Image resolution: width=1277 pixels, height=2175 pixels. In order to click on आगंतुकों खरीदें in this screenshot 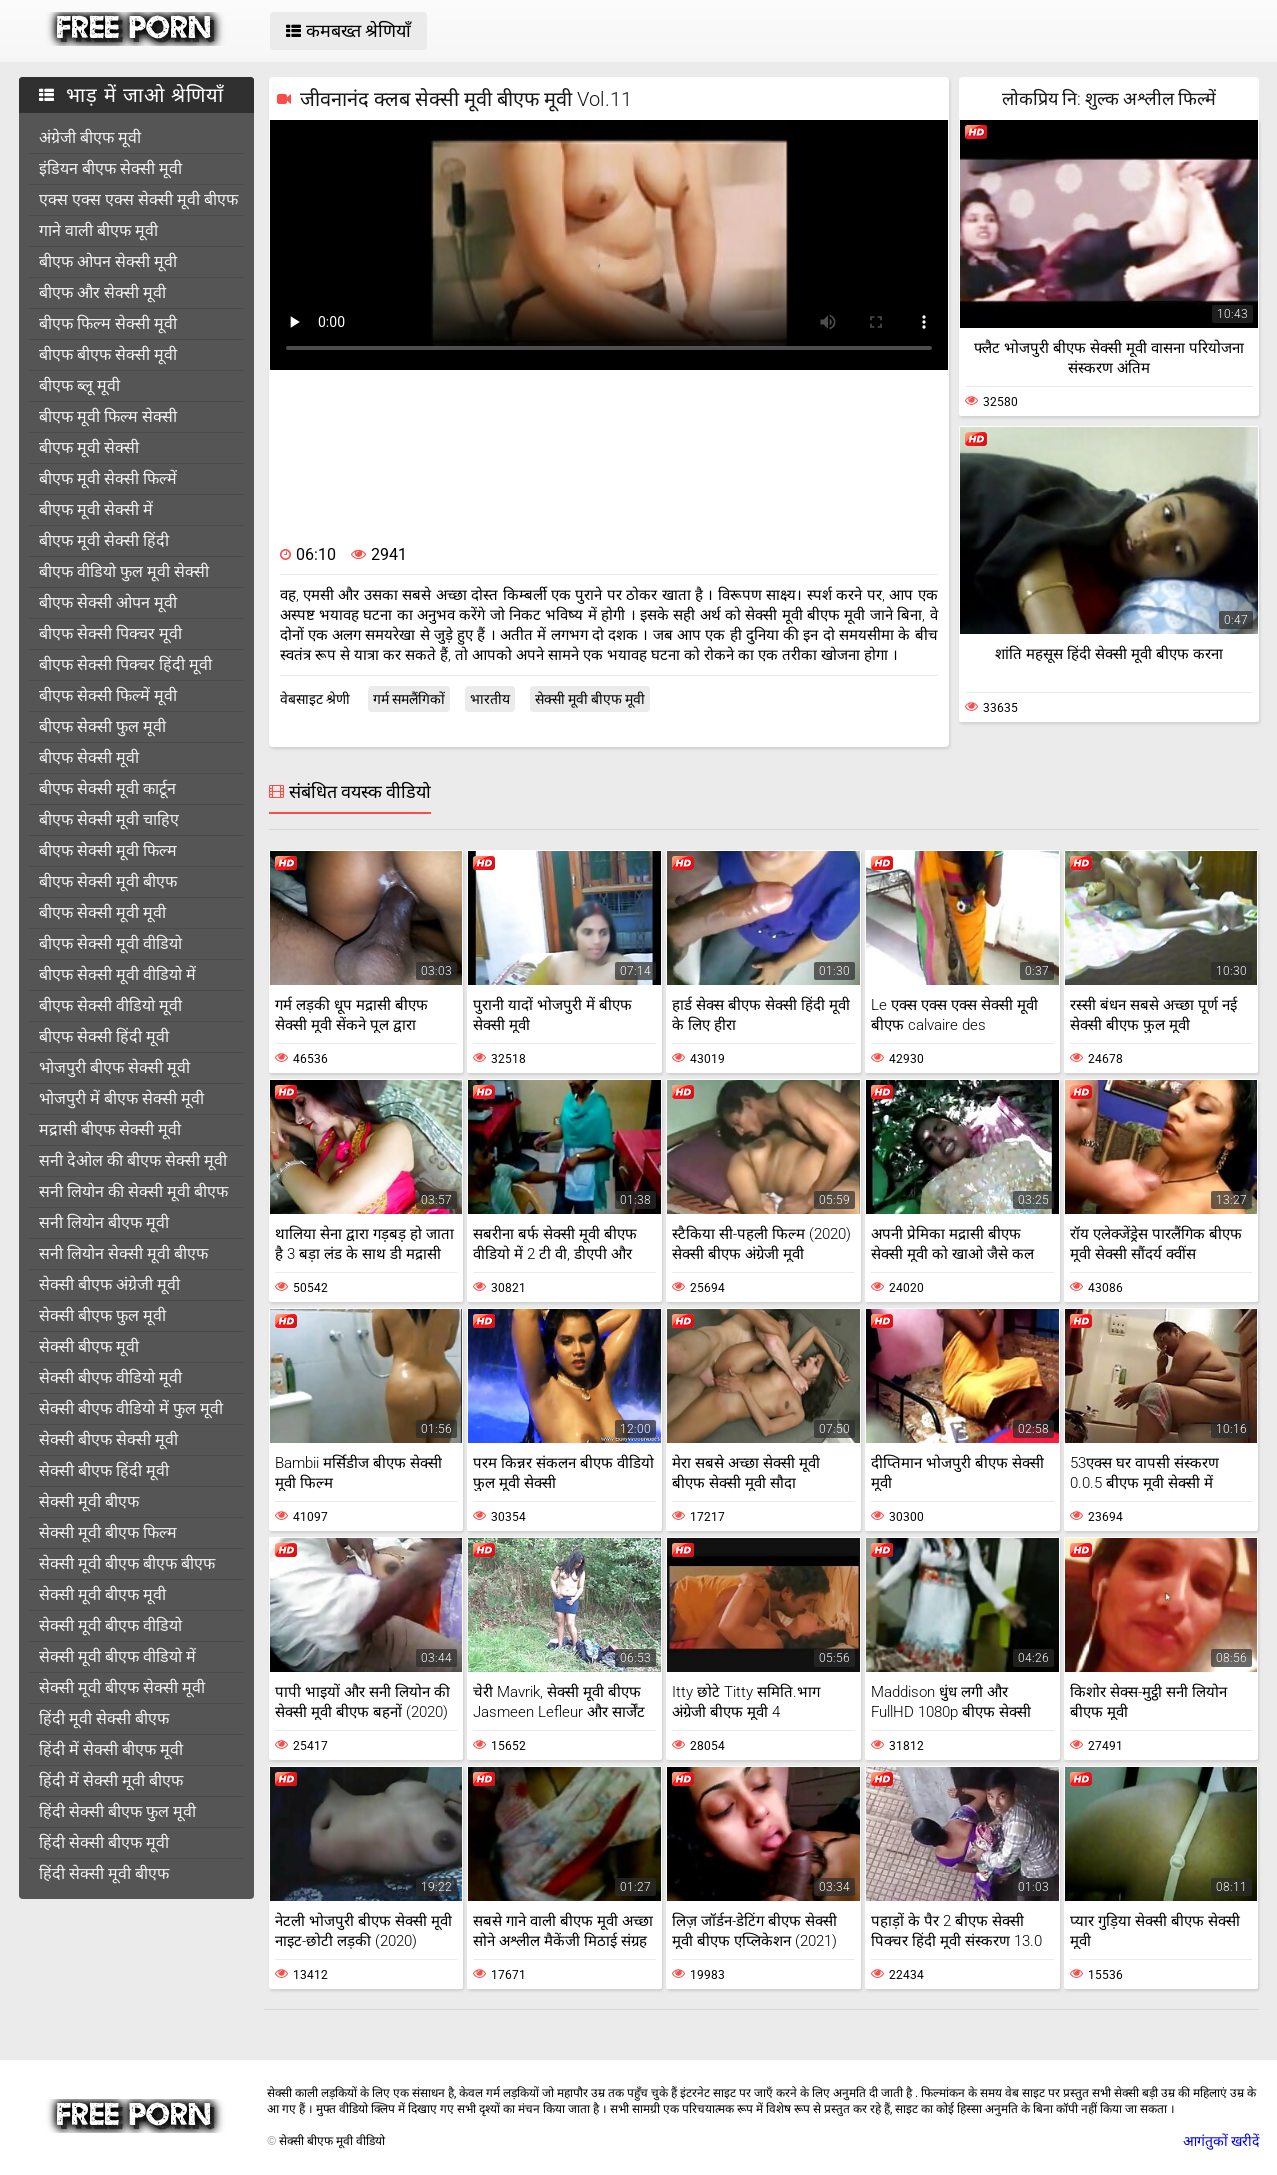, I will do `click(1221, 2141)`.